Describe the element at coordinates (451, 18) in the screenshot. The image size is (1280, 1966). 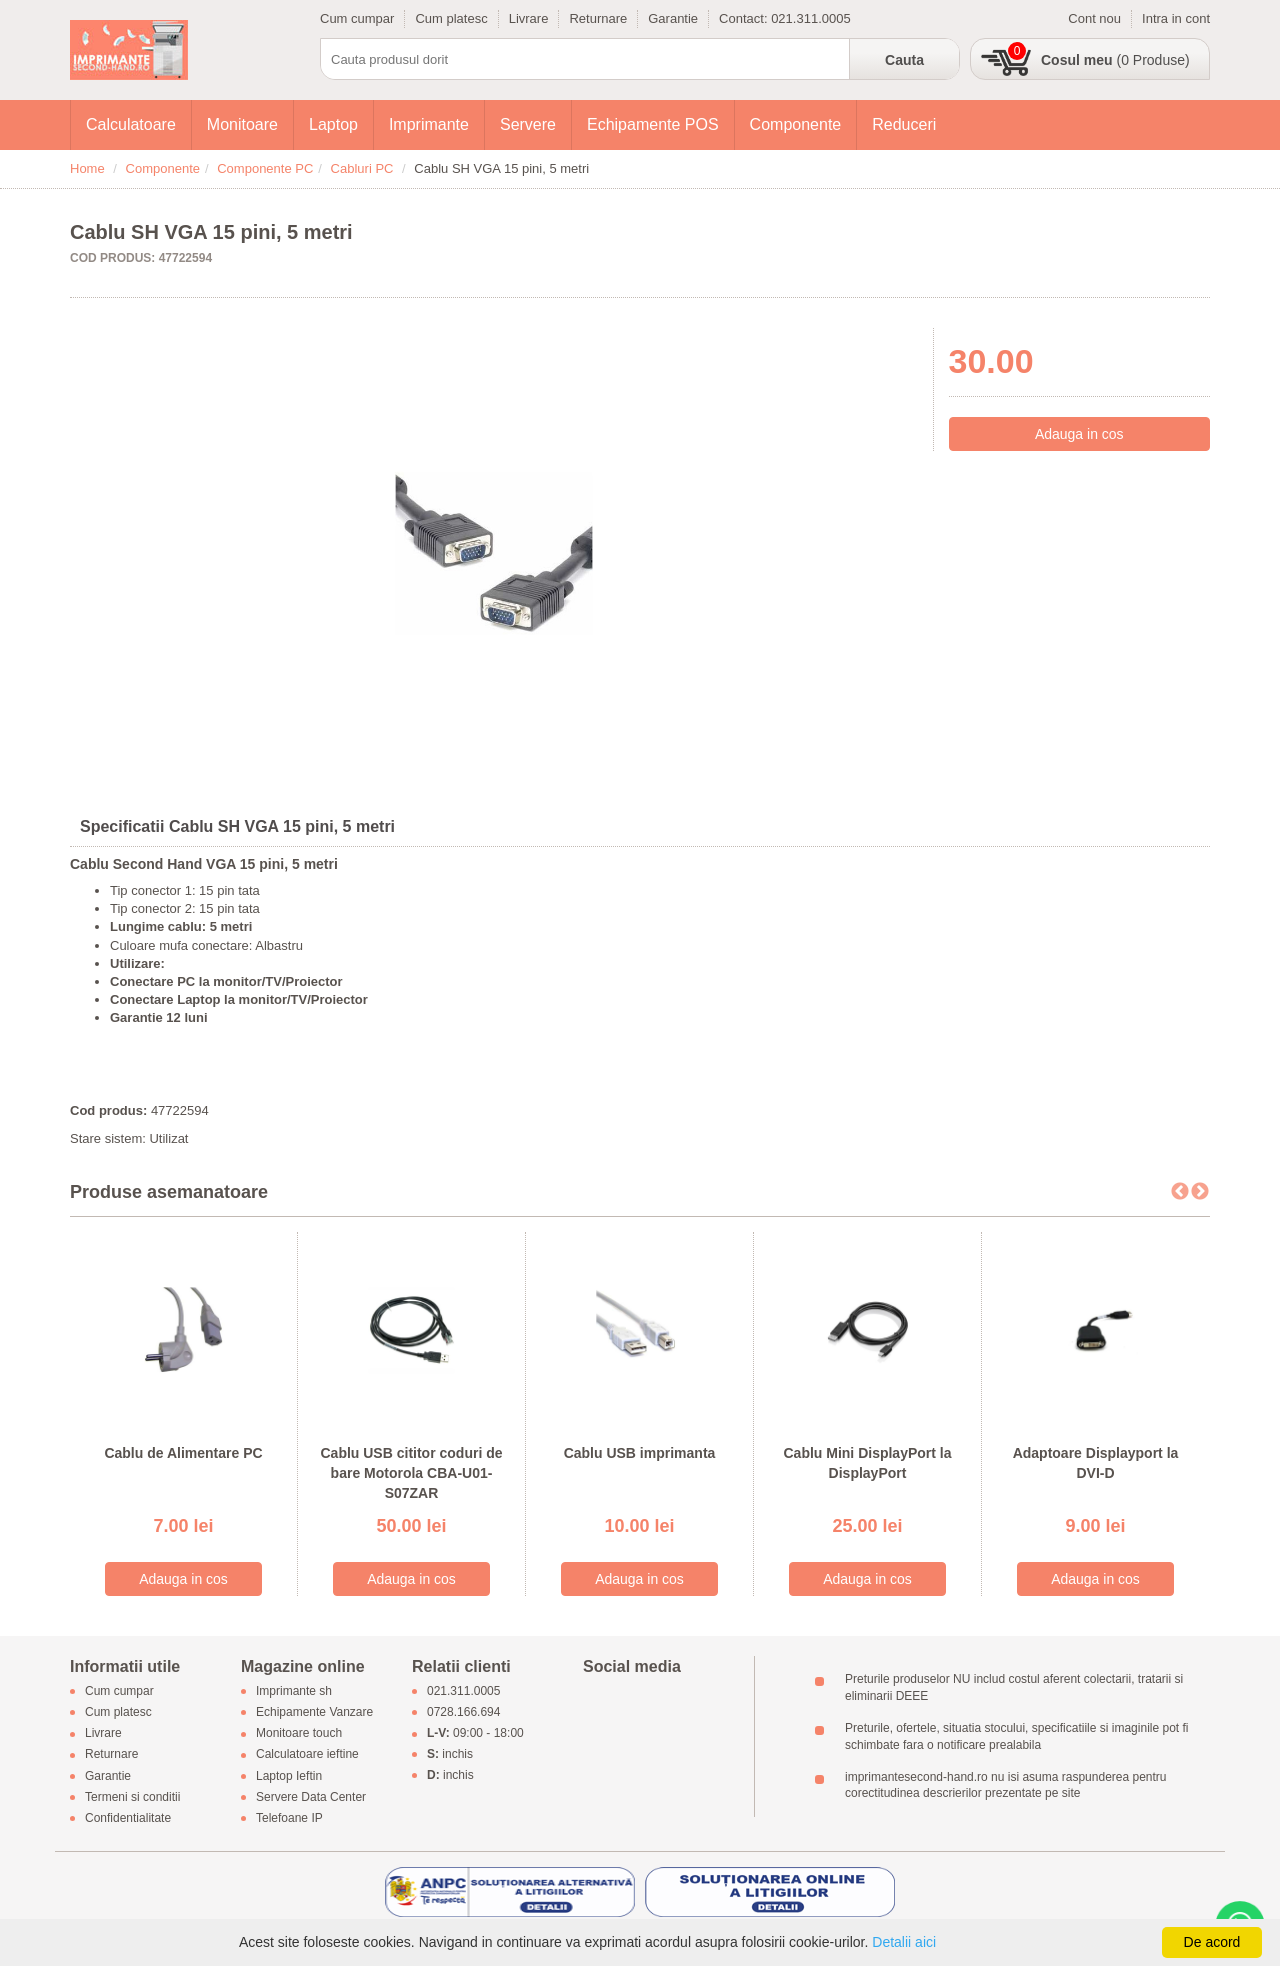
I see `Cum platesc` at that location.